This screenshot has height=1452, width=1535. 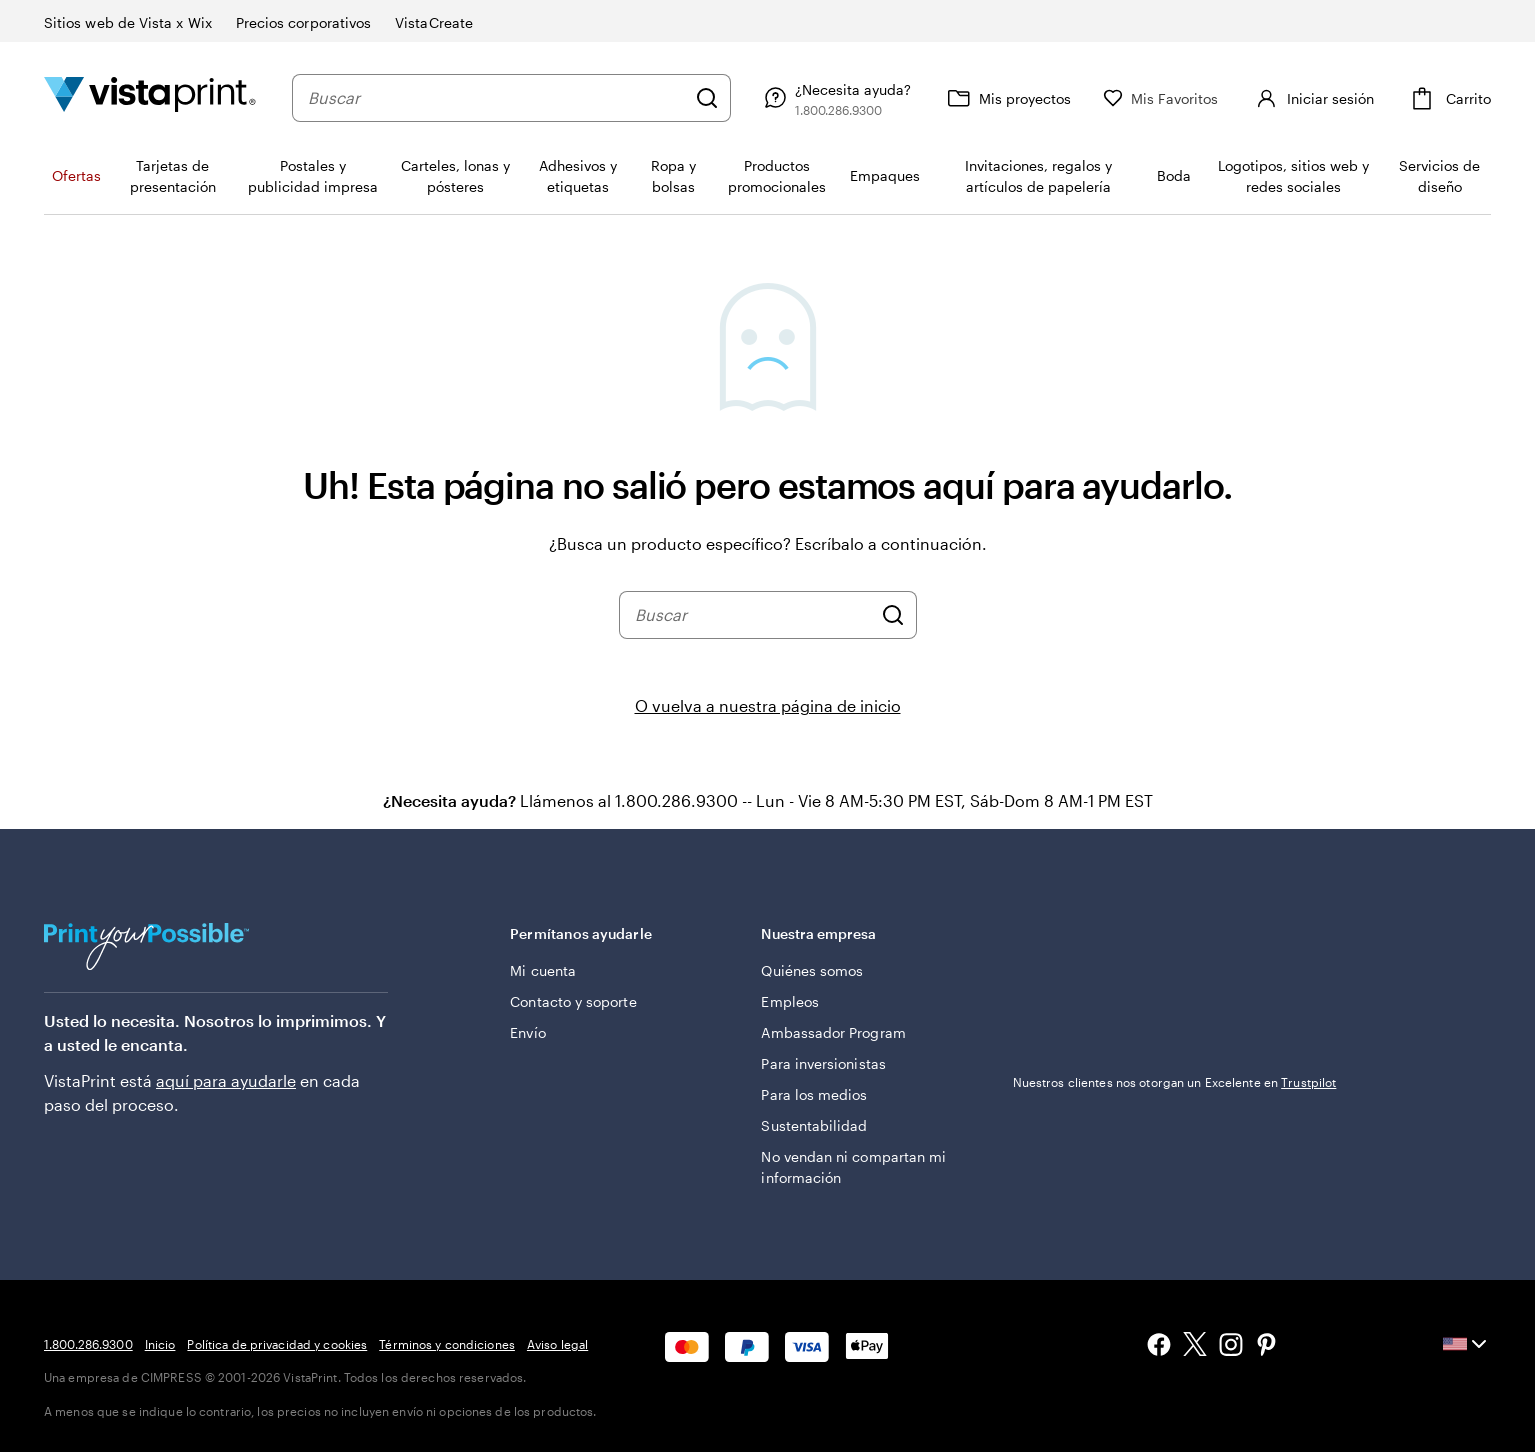 What do you see at coordinates (226, 1080) in the screenshot?
I see `aquí para ayudarle` at bounding box center [226, 1080].